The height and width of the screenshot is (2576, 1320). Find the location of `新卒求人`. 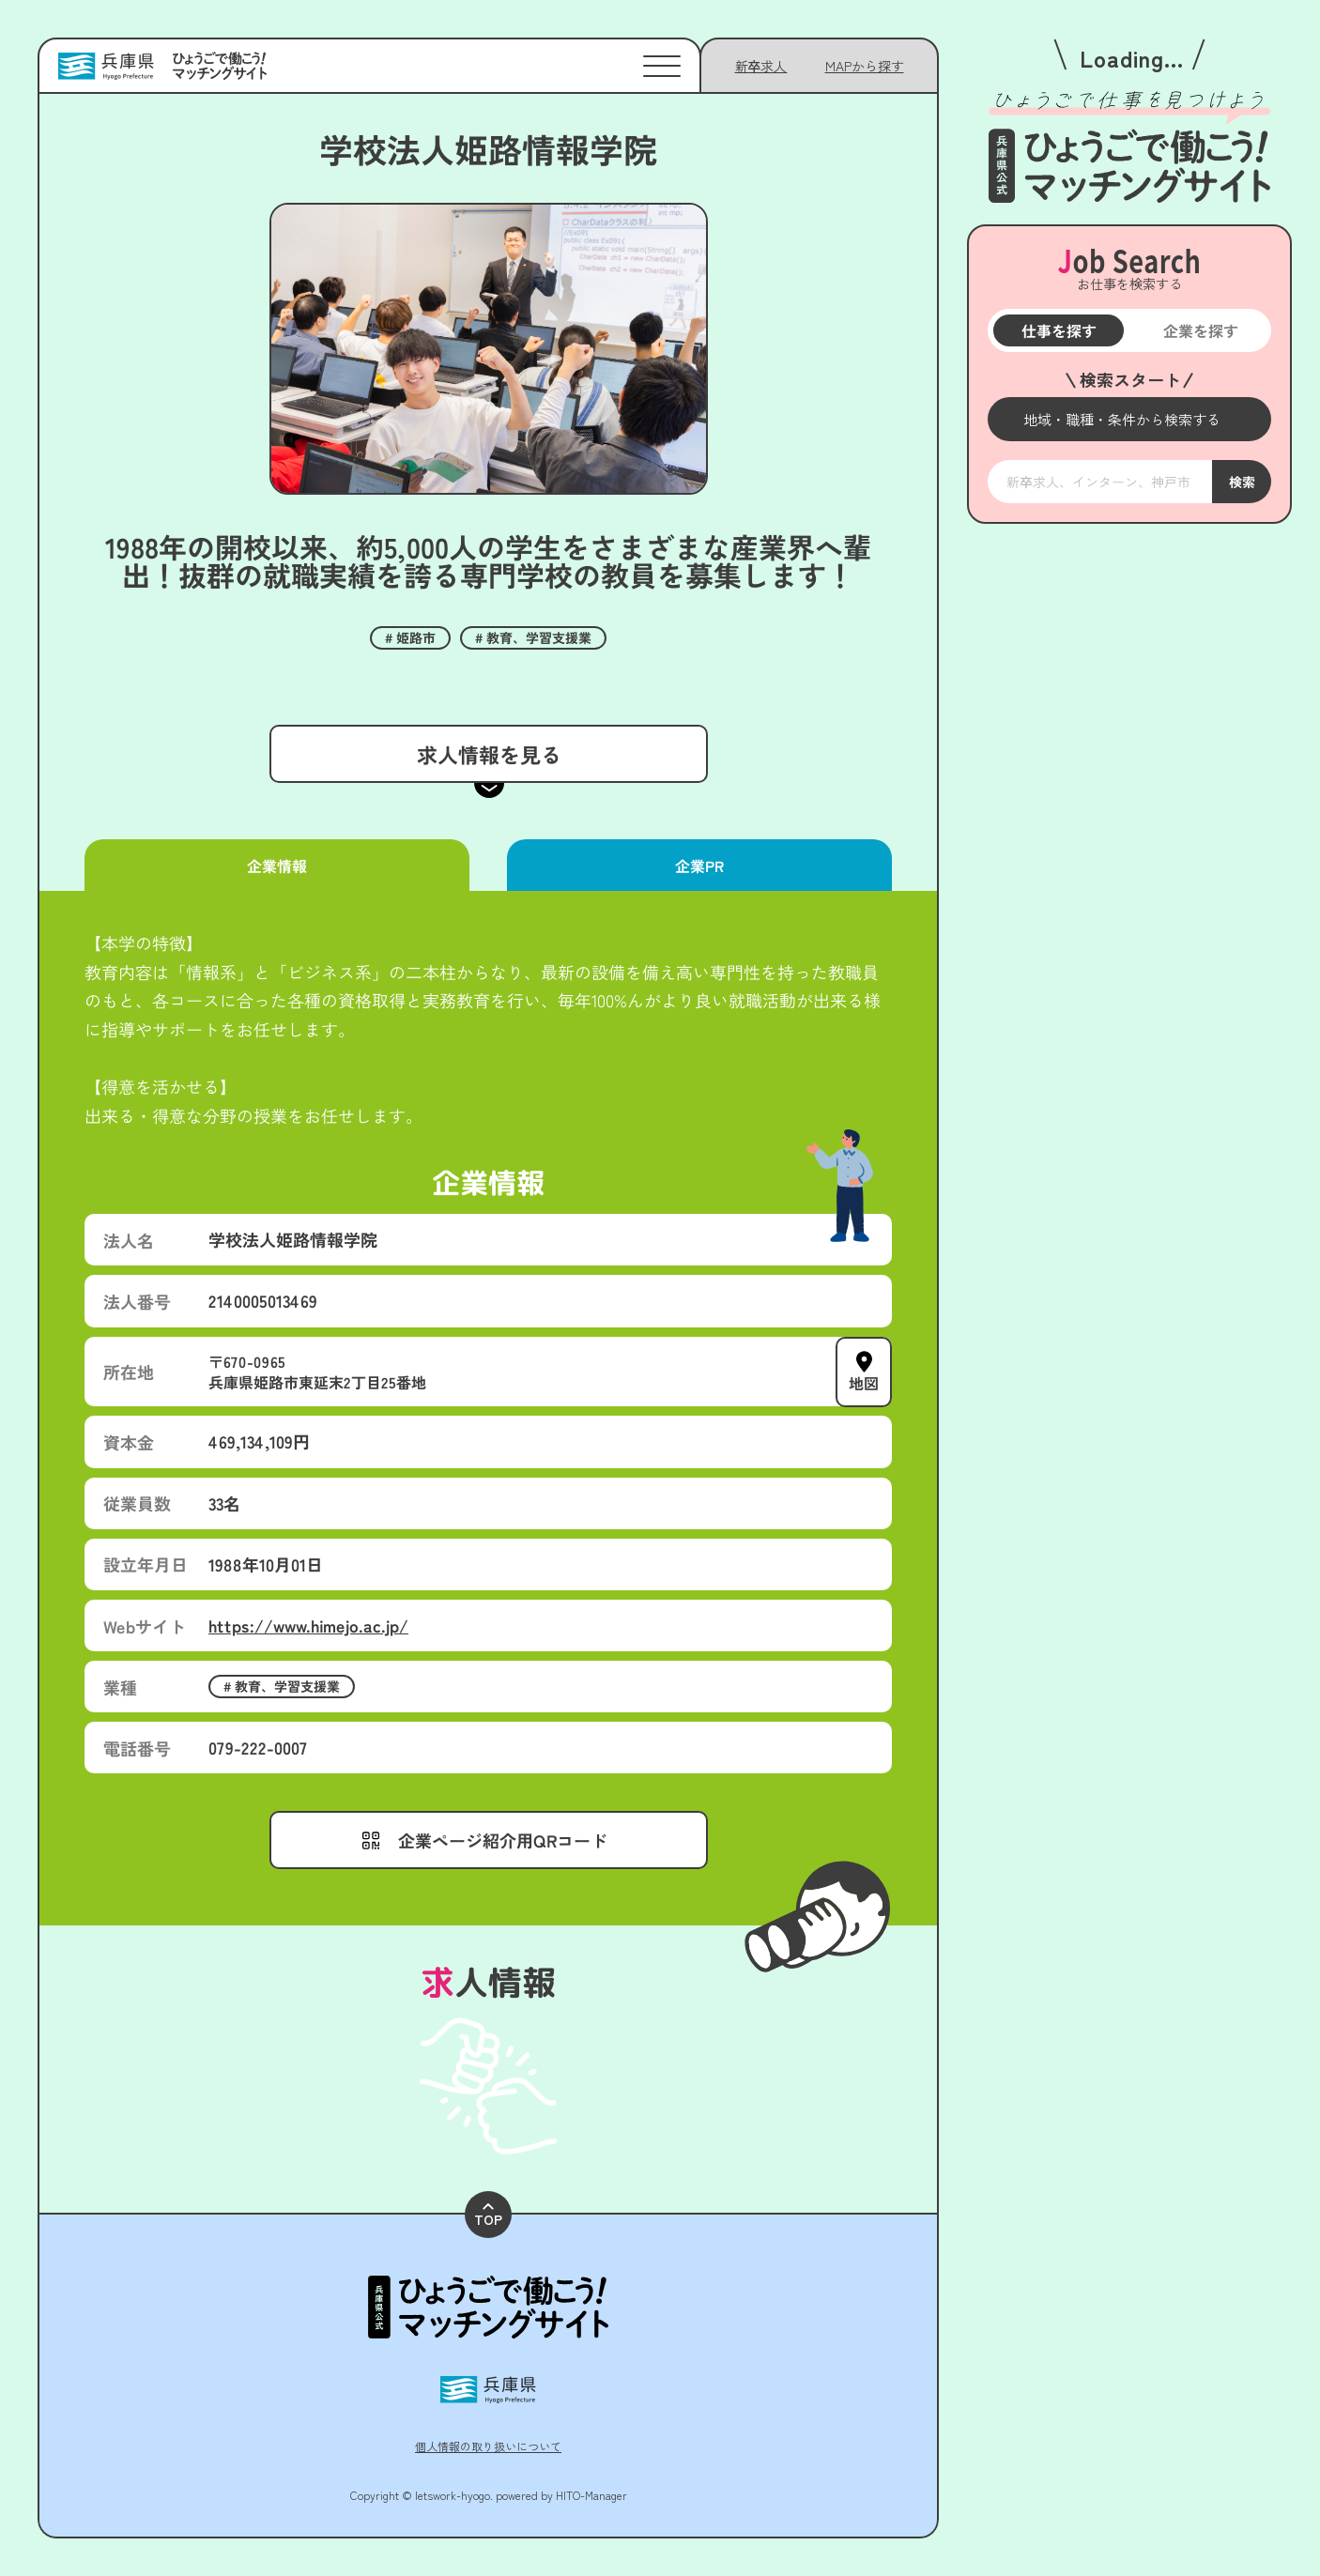

新卒求人 is located at coordinates (761, 65).